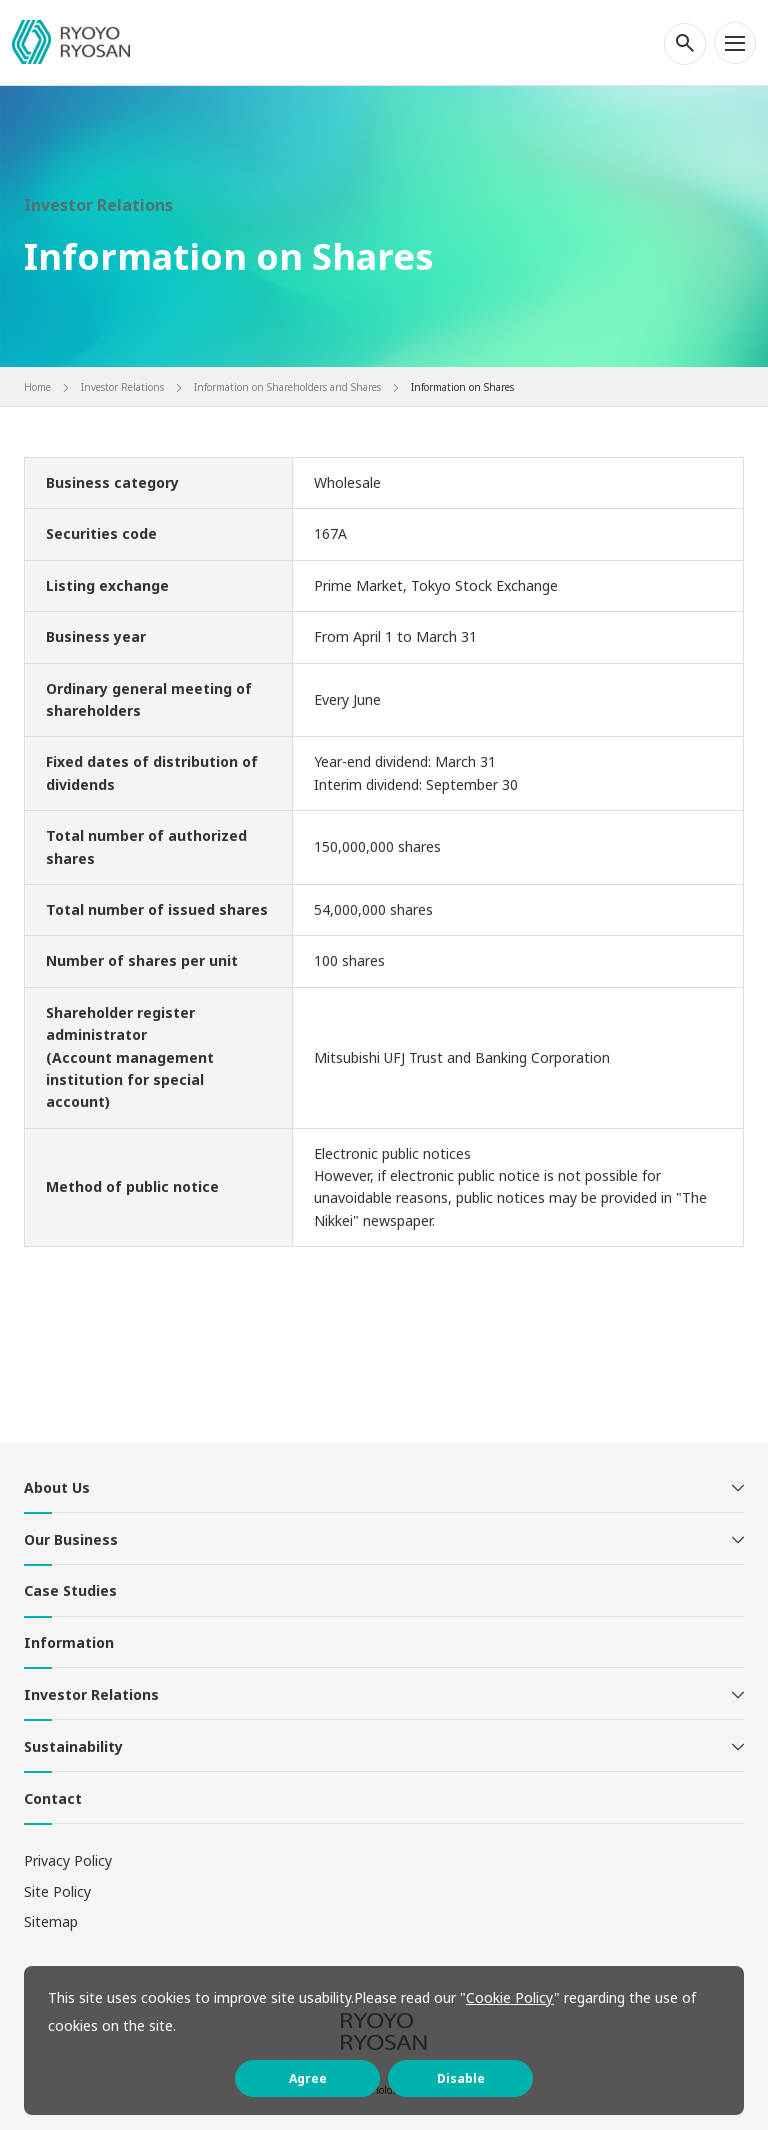 The height and width of the screenshot is (2130, 768). I want to click on About Us, so click(57, 1487).